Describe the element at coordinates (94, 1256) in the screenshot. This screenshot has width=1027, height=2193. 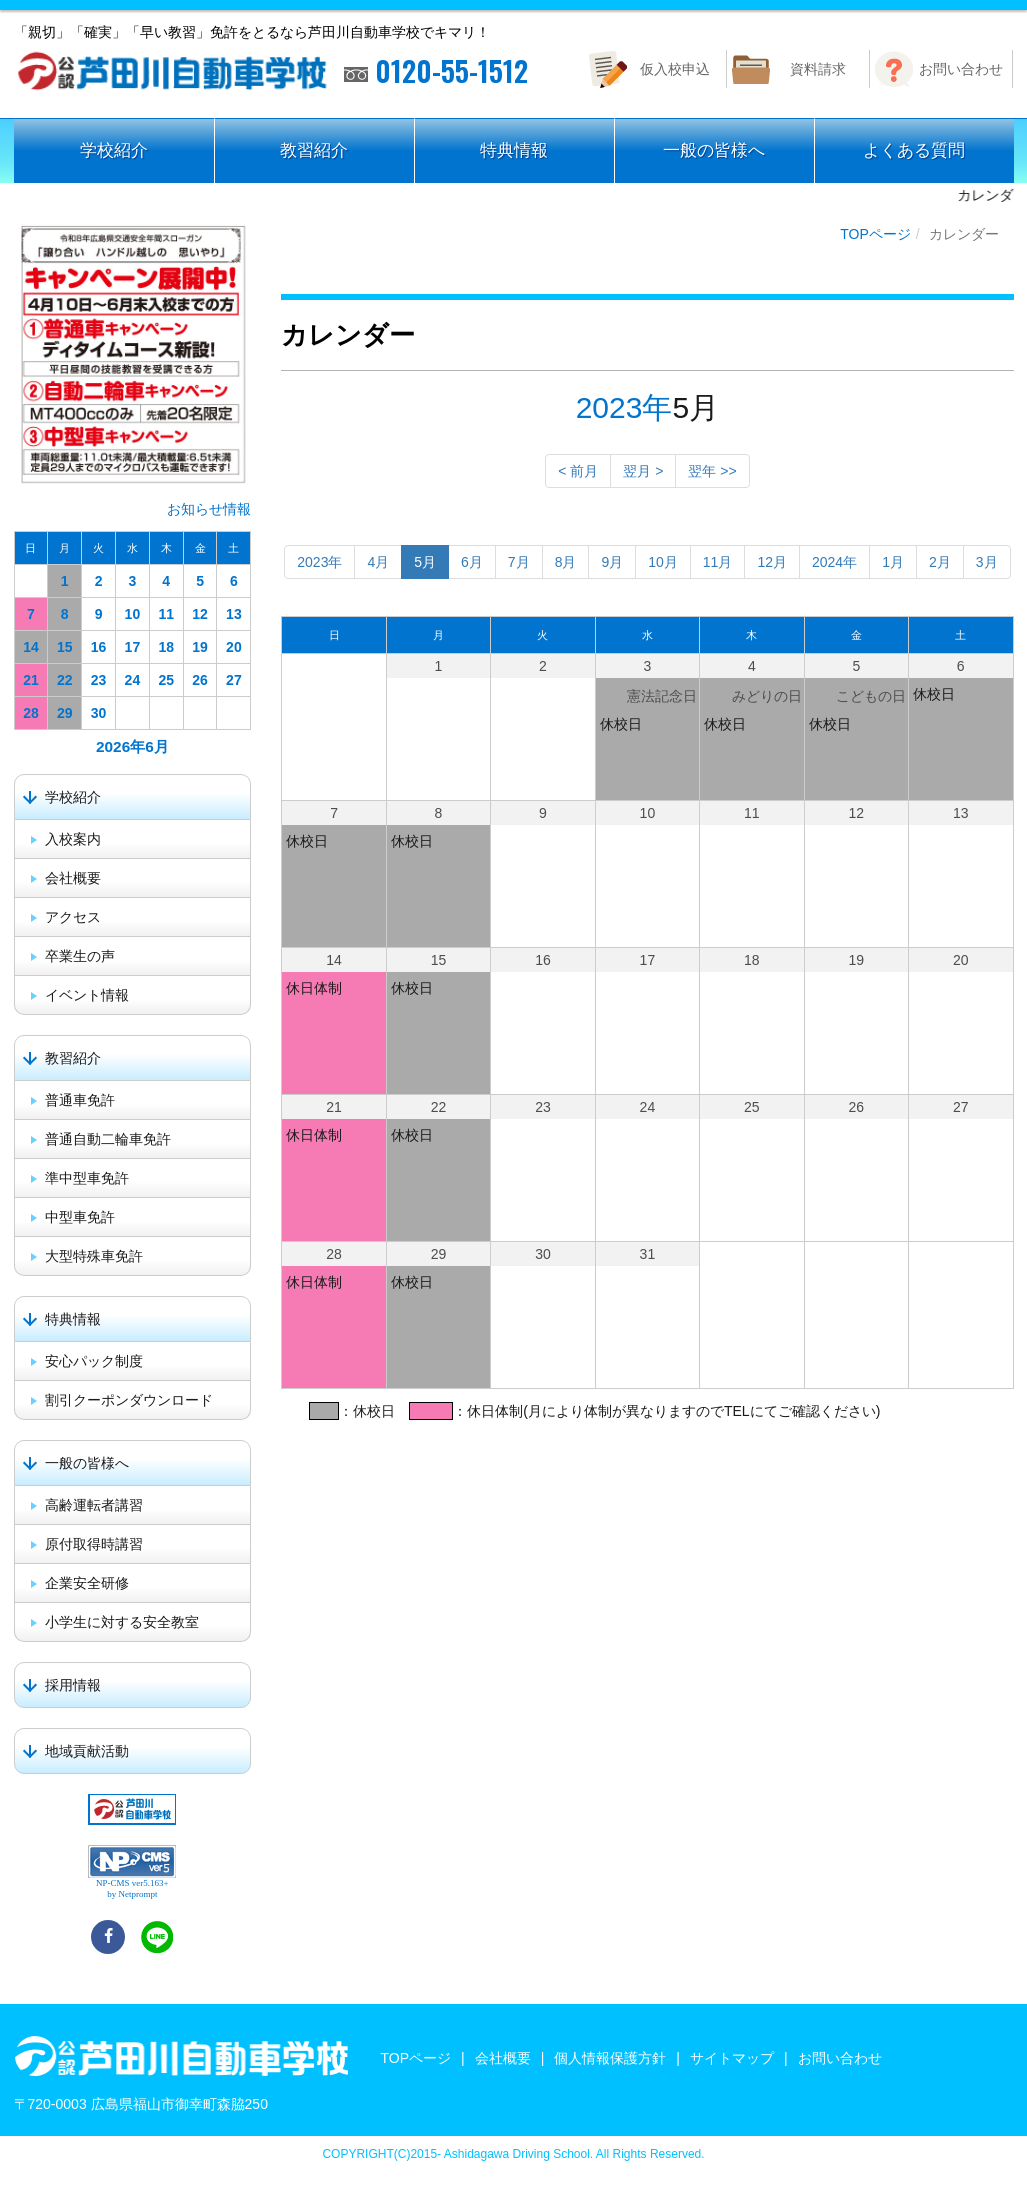
I see `大型特殊車免許` at that location.